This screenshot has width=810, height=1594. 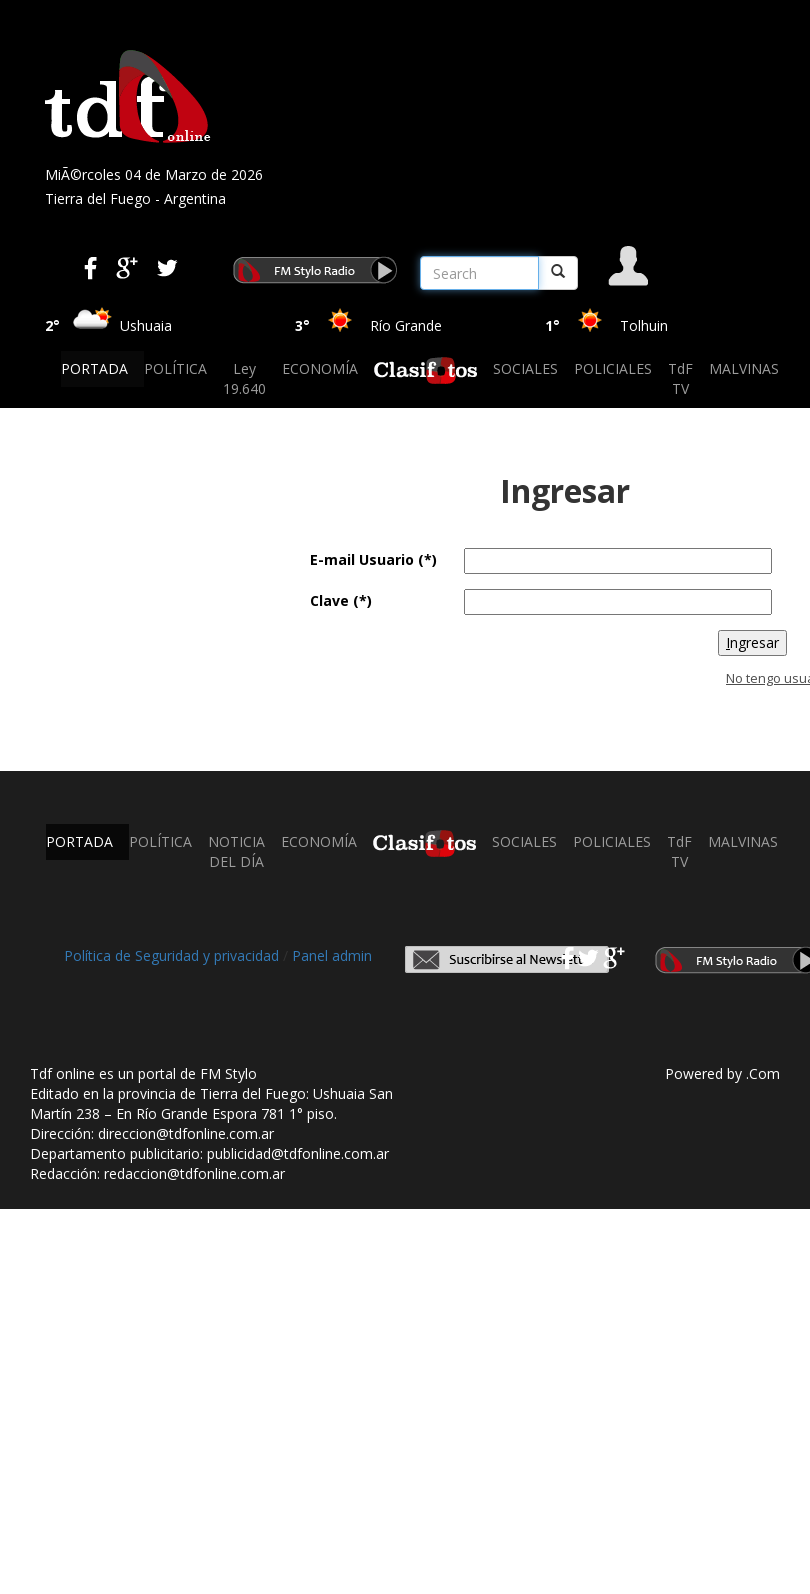 I want to click on ECONOMÍA, so click(x=320, y=368).